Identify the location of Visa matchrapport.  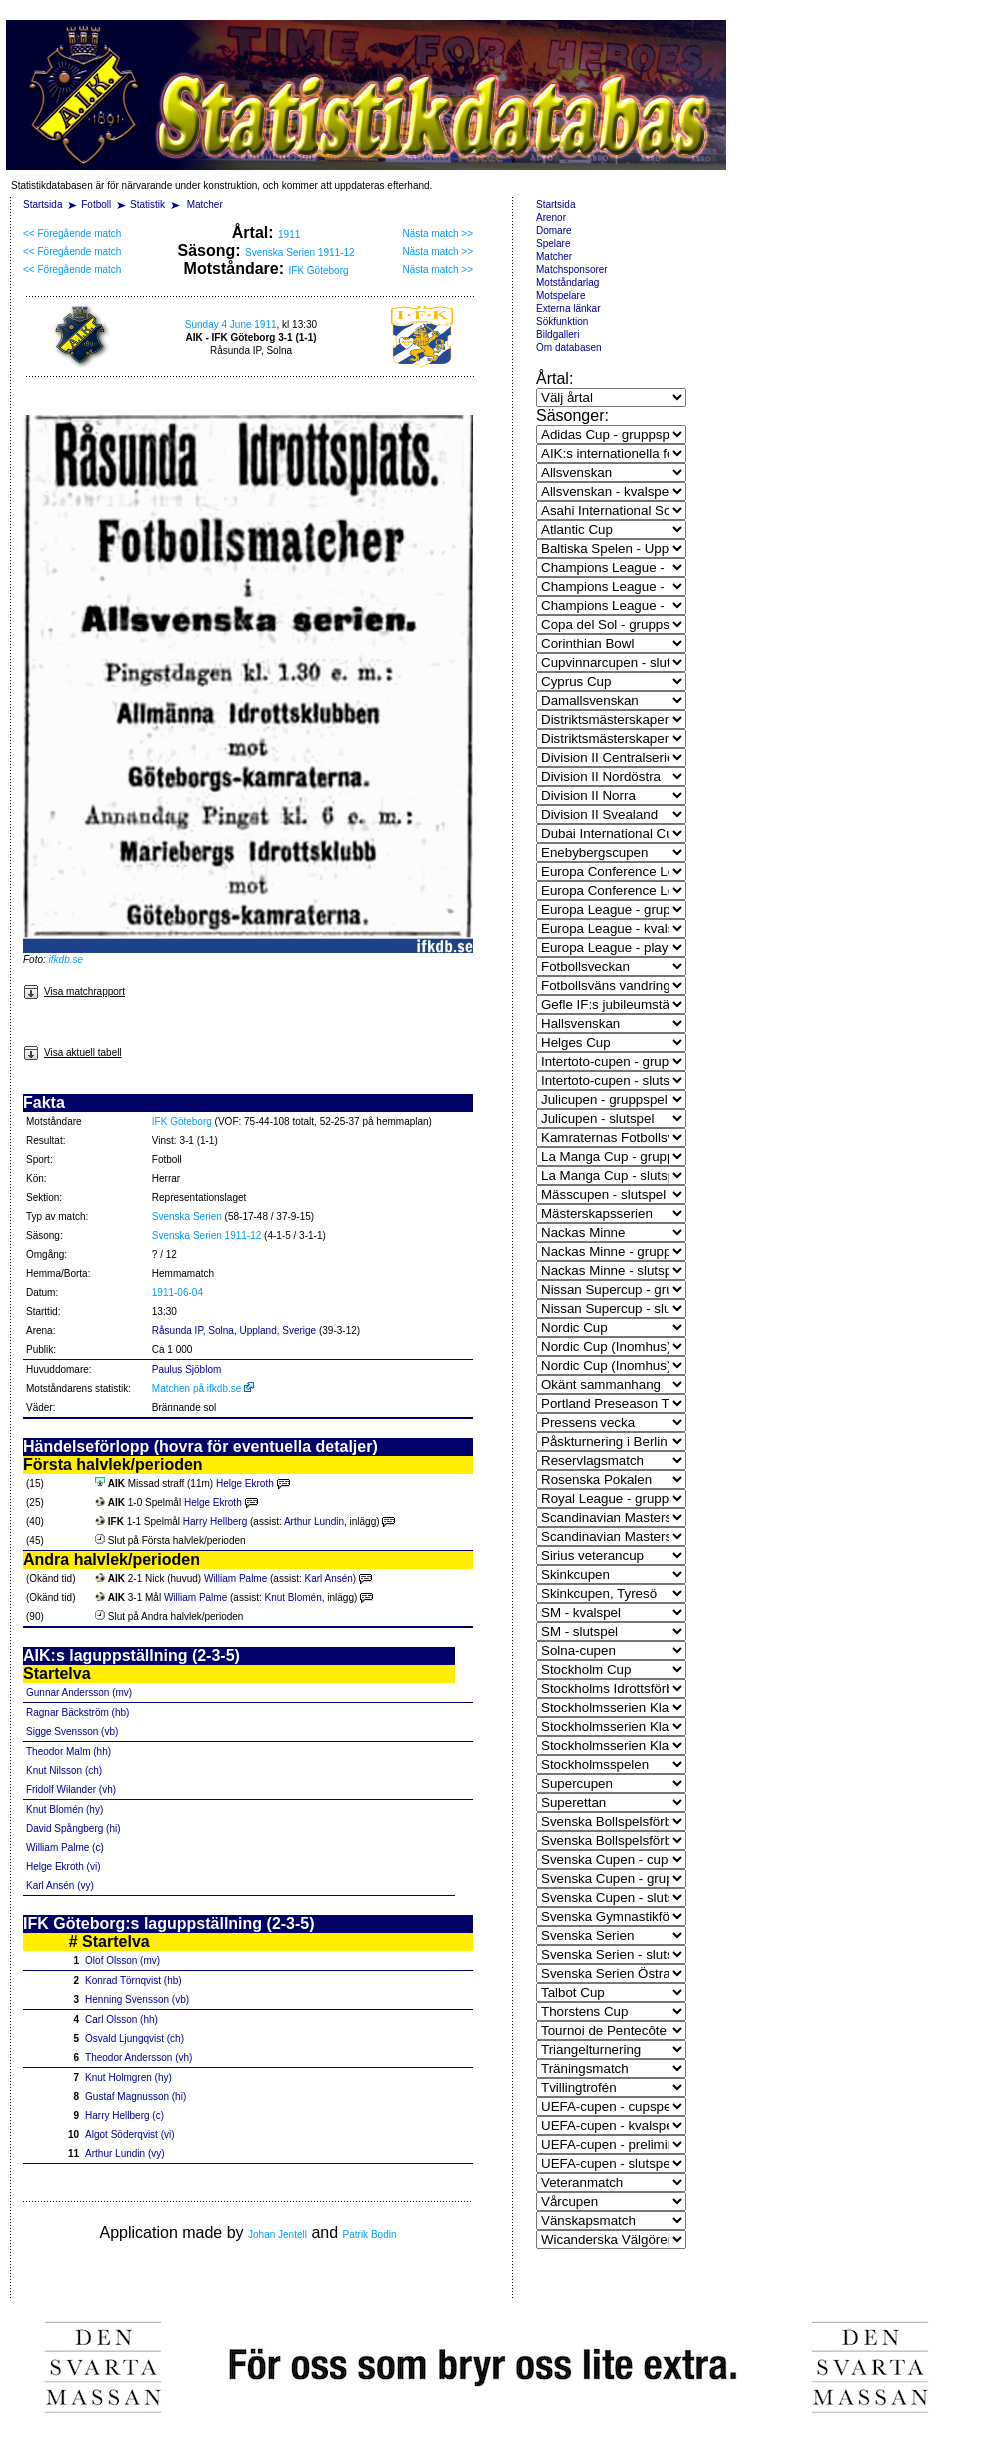
(74, 991).